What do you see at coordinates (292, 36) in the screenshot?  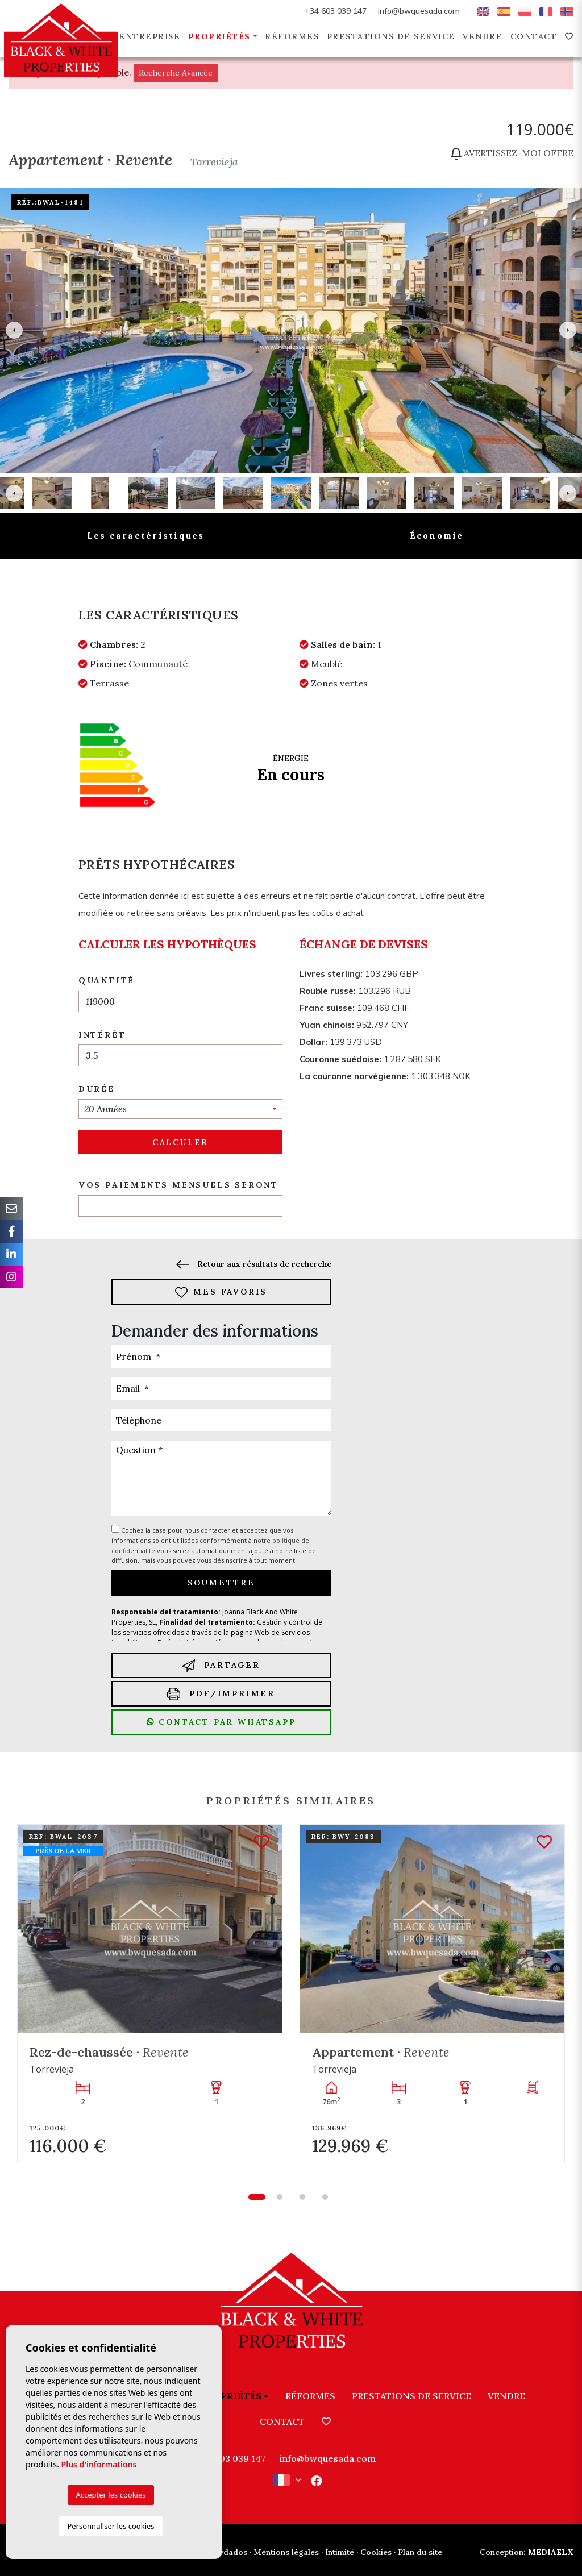 I see `Réformes` at bounding box center [292, 36].